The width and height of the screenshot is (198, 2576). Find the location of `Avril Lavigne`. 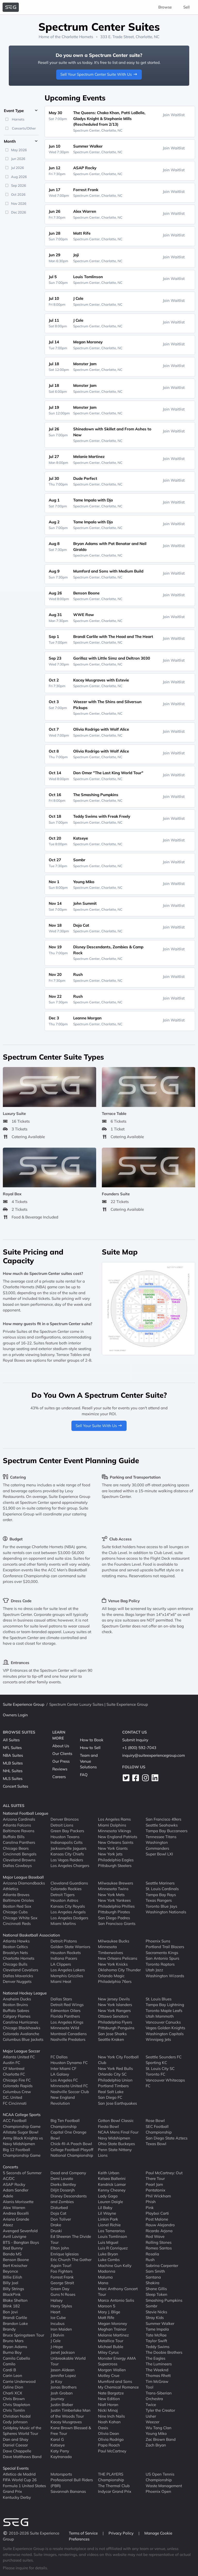

Avril Lavigne is located at coordinates (14, 2236).